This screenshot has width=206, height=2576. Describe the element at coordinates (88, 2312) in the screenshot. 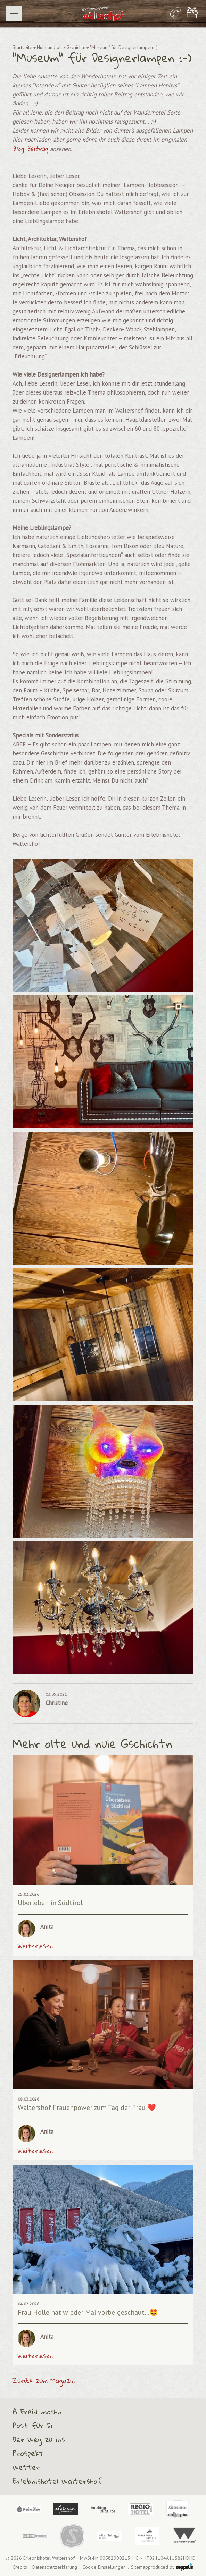

I see `Frau Holle hat wieder Mal vorbeigeschaut...🤩` at that location.